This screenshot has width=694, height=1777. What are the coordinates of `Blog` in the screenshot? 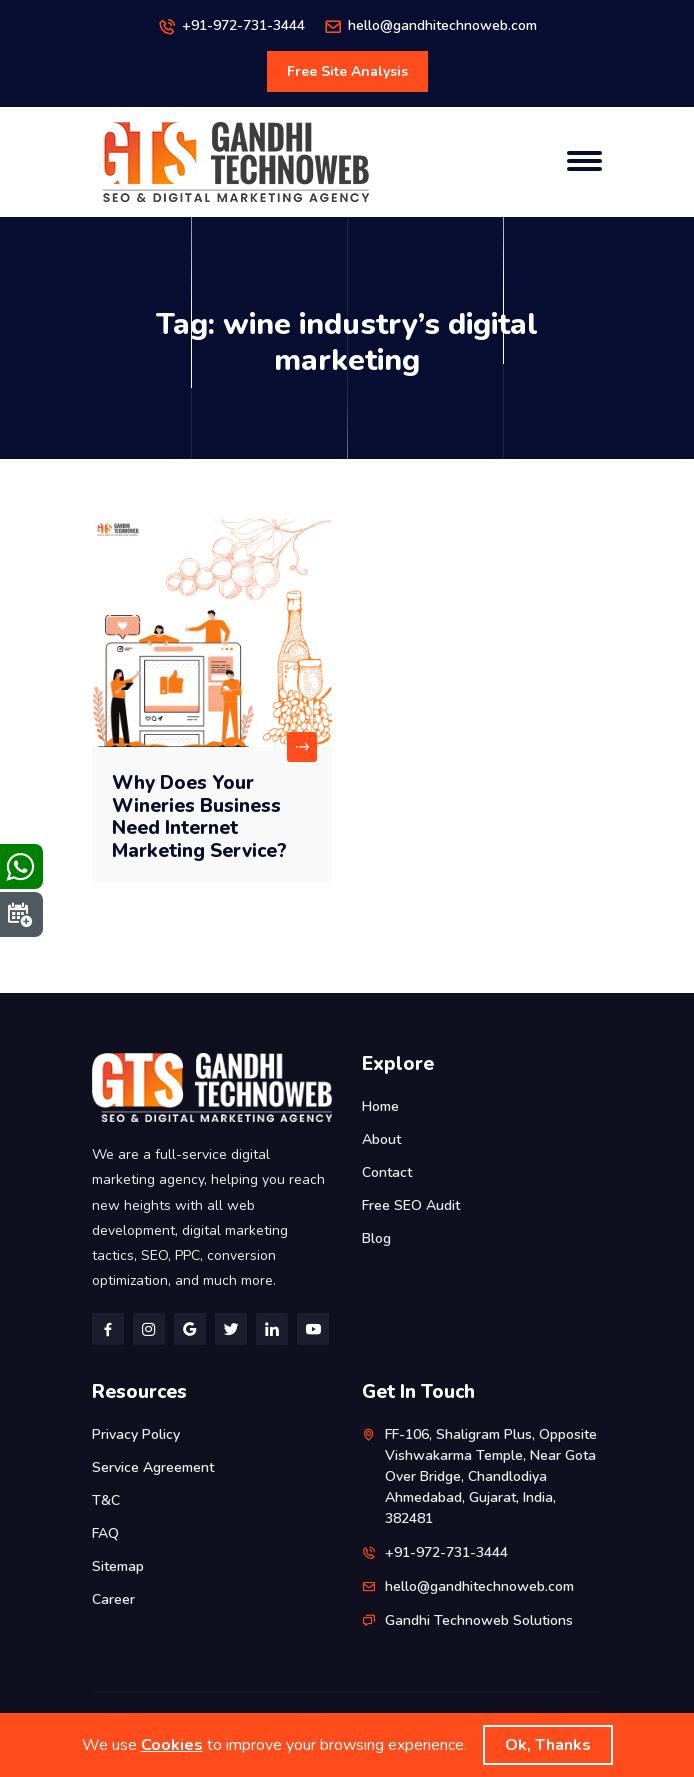 It's located at (376, 1238).